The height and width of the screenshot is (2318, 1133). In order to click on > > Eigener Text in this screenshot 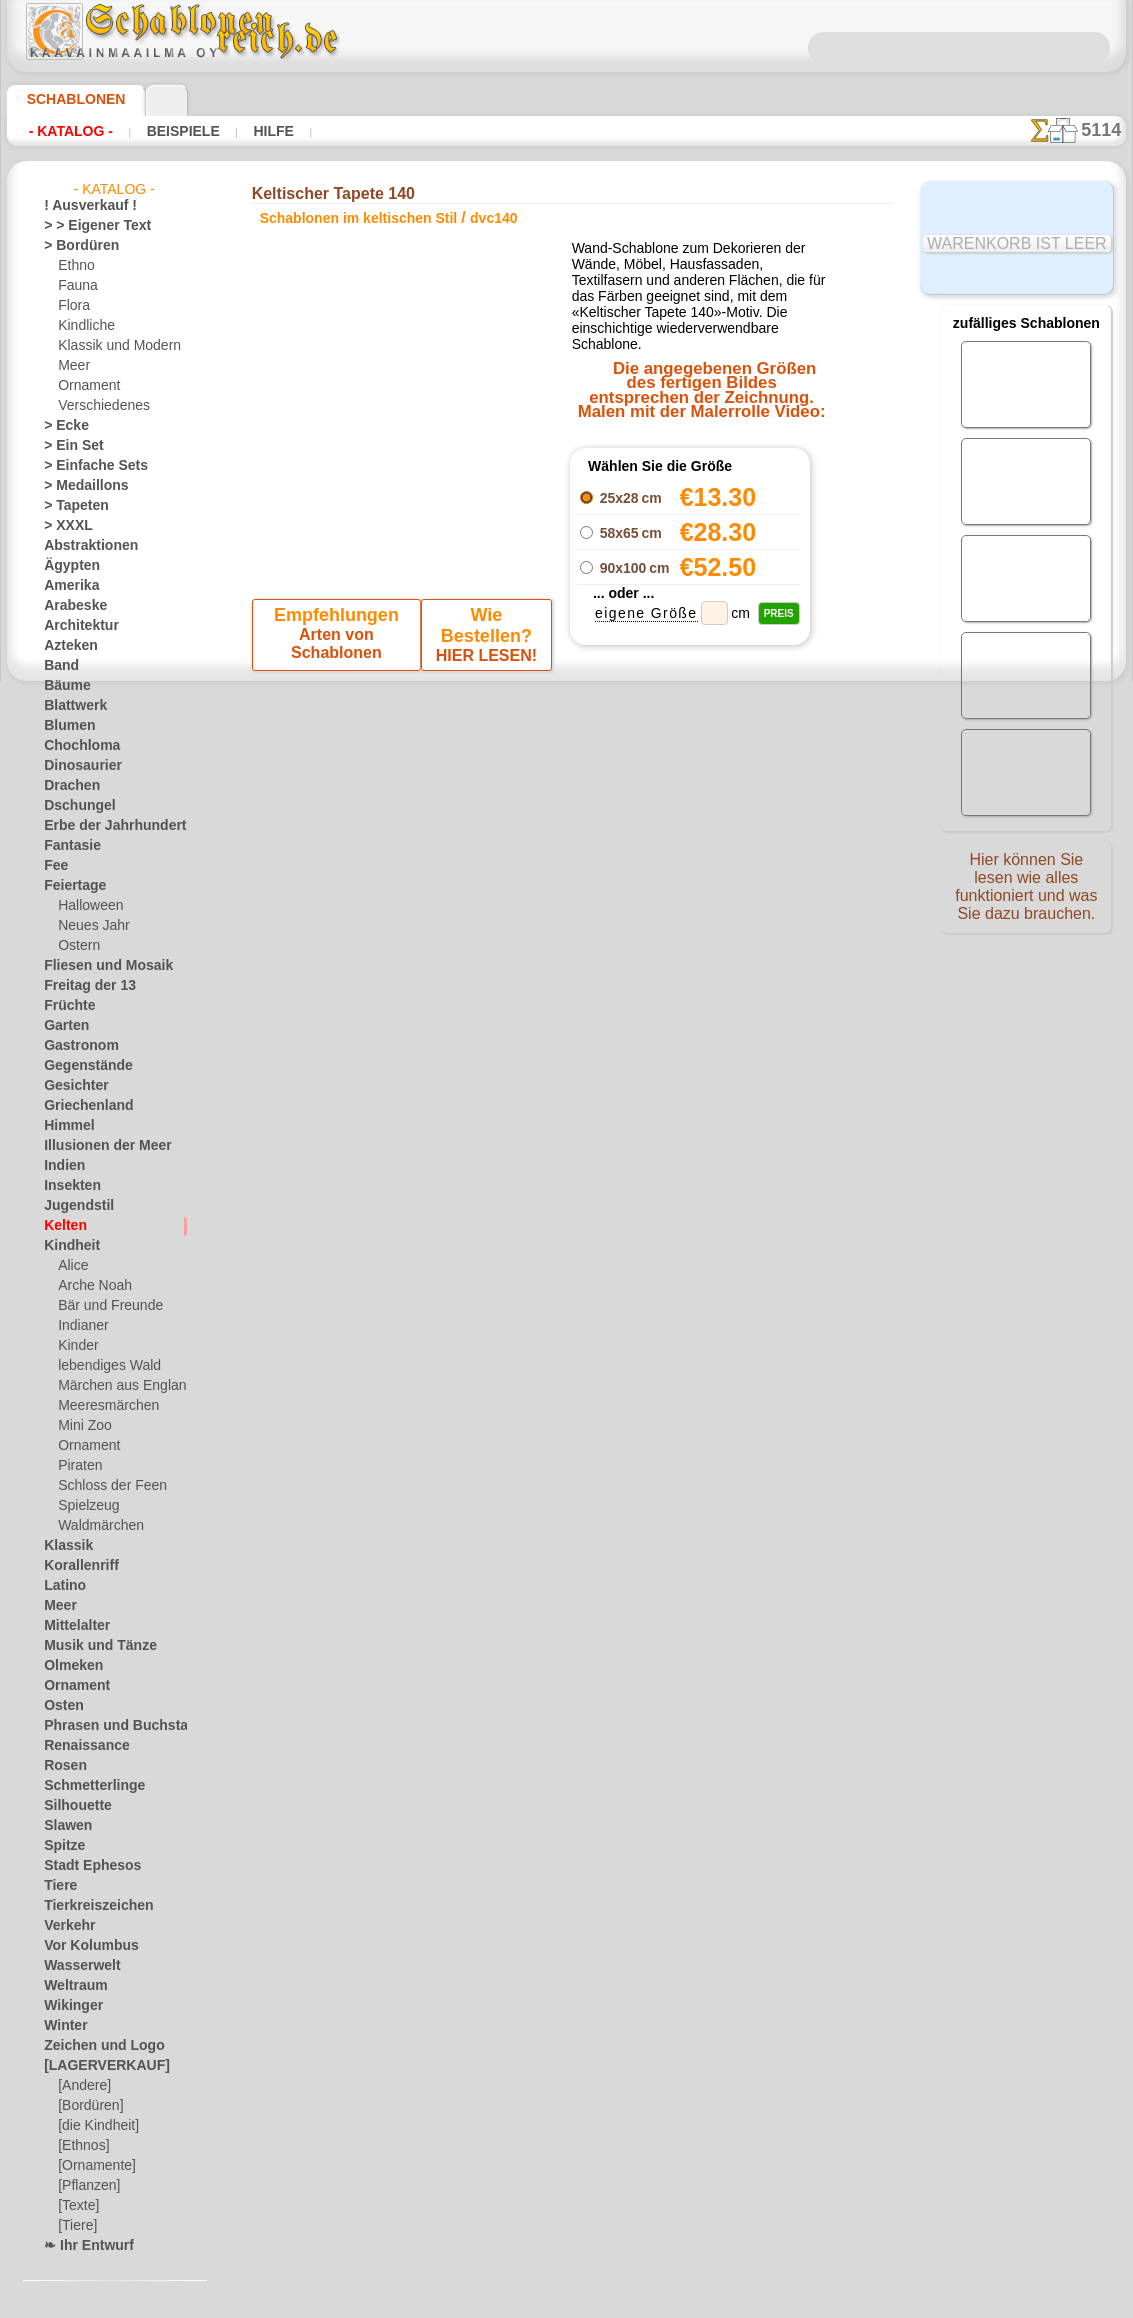, I will do `click(84, 226)`.